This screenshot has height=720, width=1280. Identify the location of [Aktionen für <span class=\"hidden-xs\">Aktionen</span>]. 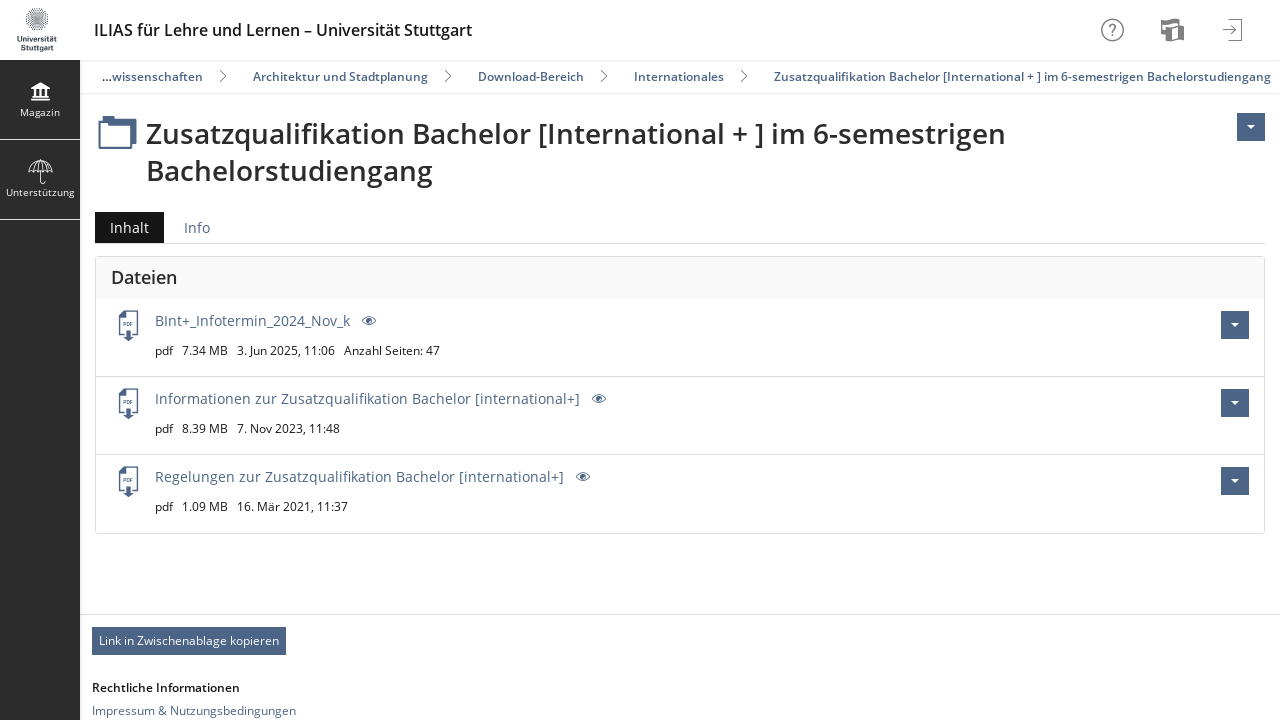
(1251, 127).